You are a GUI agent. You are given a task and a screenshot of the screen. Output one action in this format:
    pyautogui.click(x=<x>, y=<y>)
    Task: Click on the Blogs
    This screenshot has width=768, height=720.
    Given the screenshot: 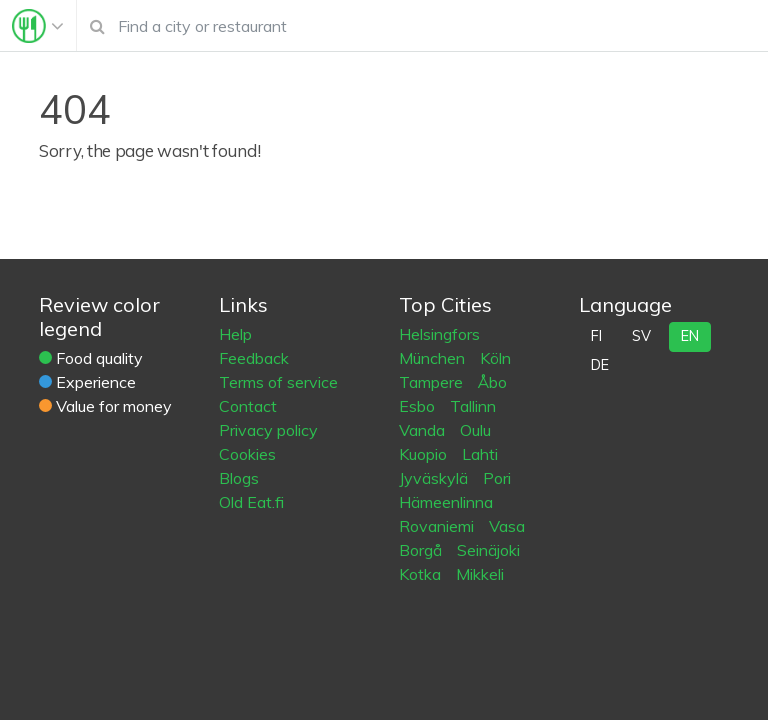 What is the action you would take?
    pyautogui.click(x=239, y=478)
    